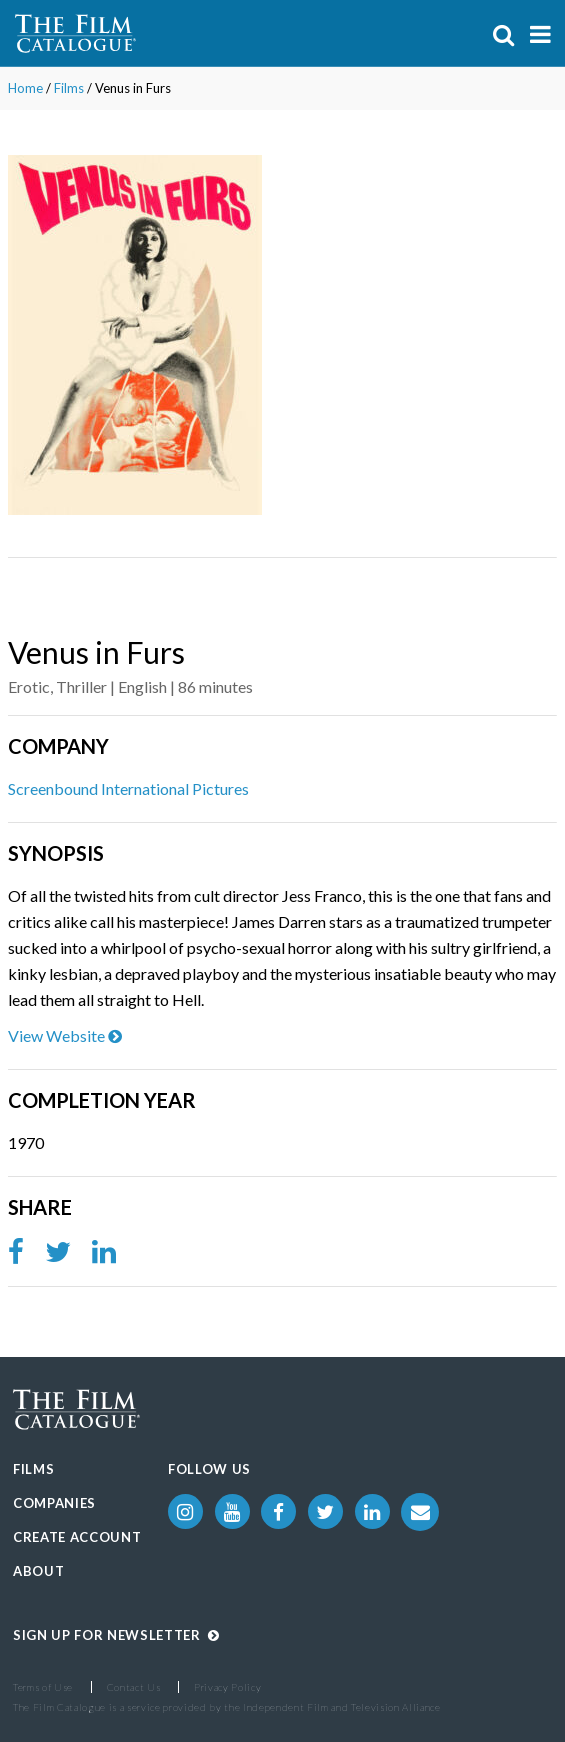  What do you see at coordinates (69, 88) in the screenshot?
I see `Films` at bounding box center [69, 88].